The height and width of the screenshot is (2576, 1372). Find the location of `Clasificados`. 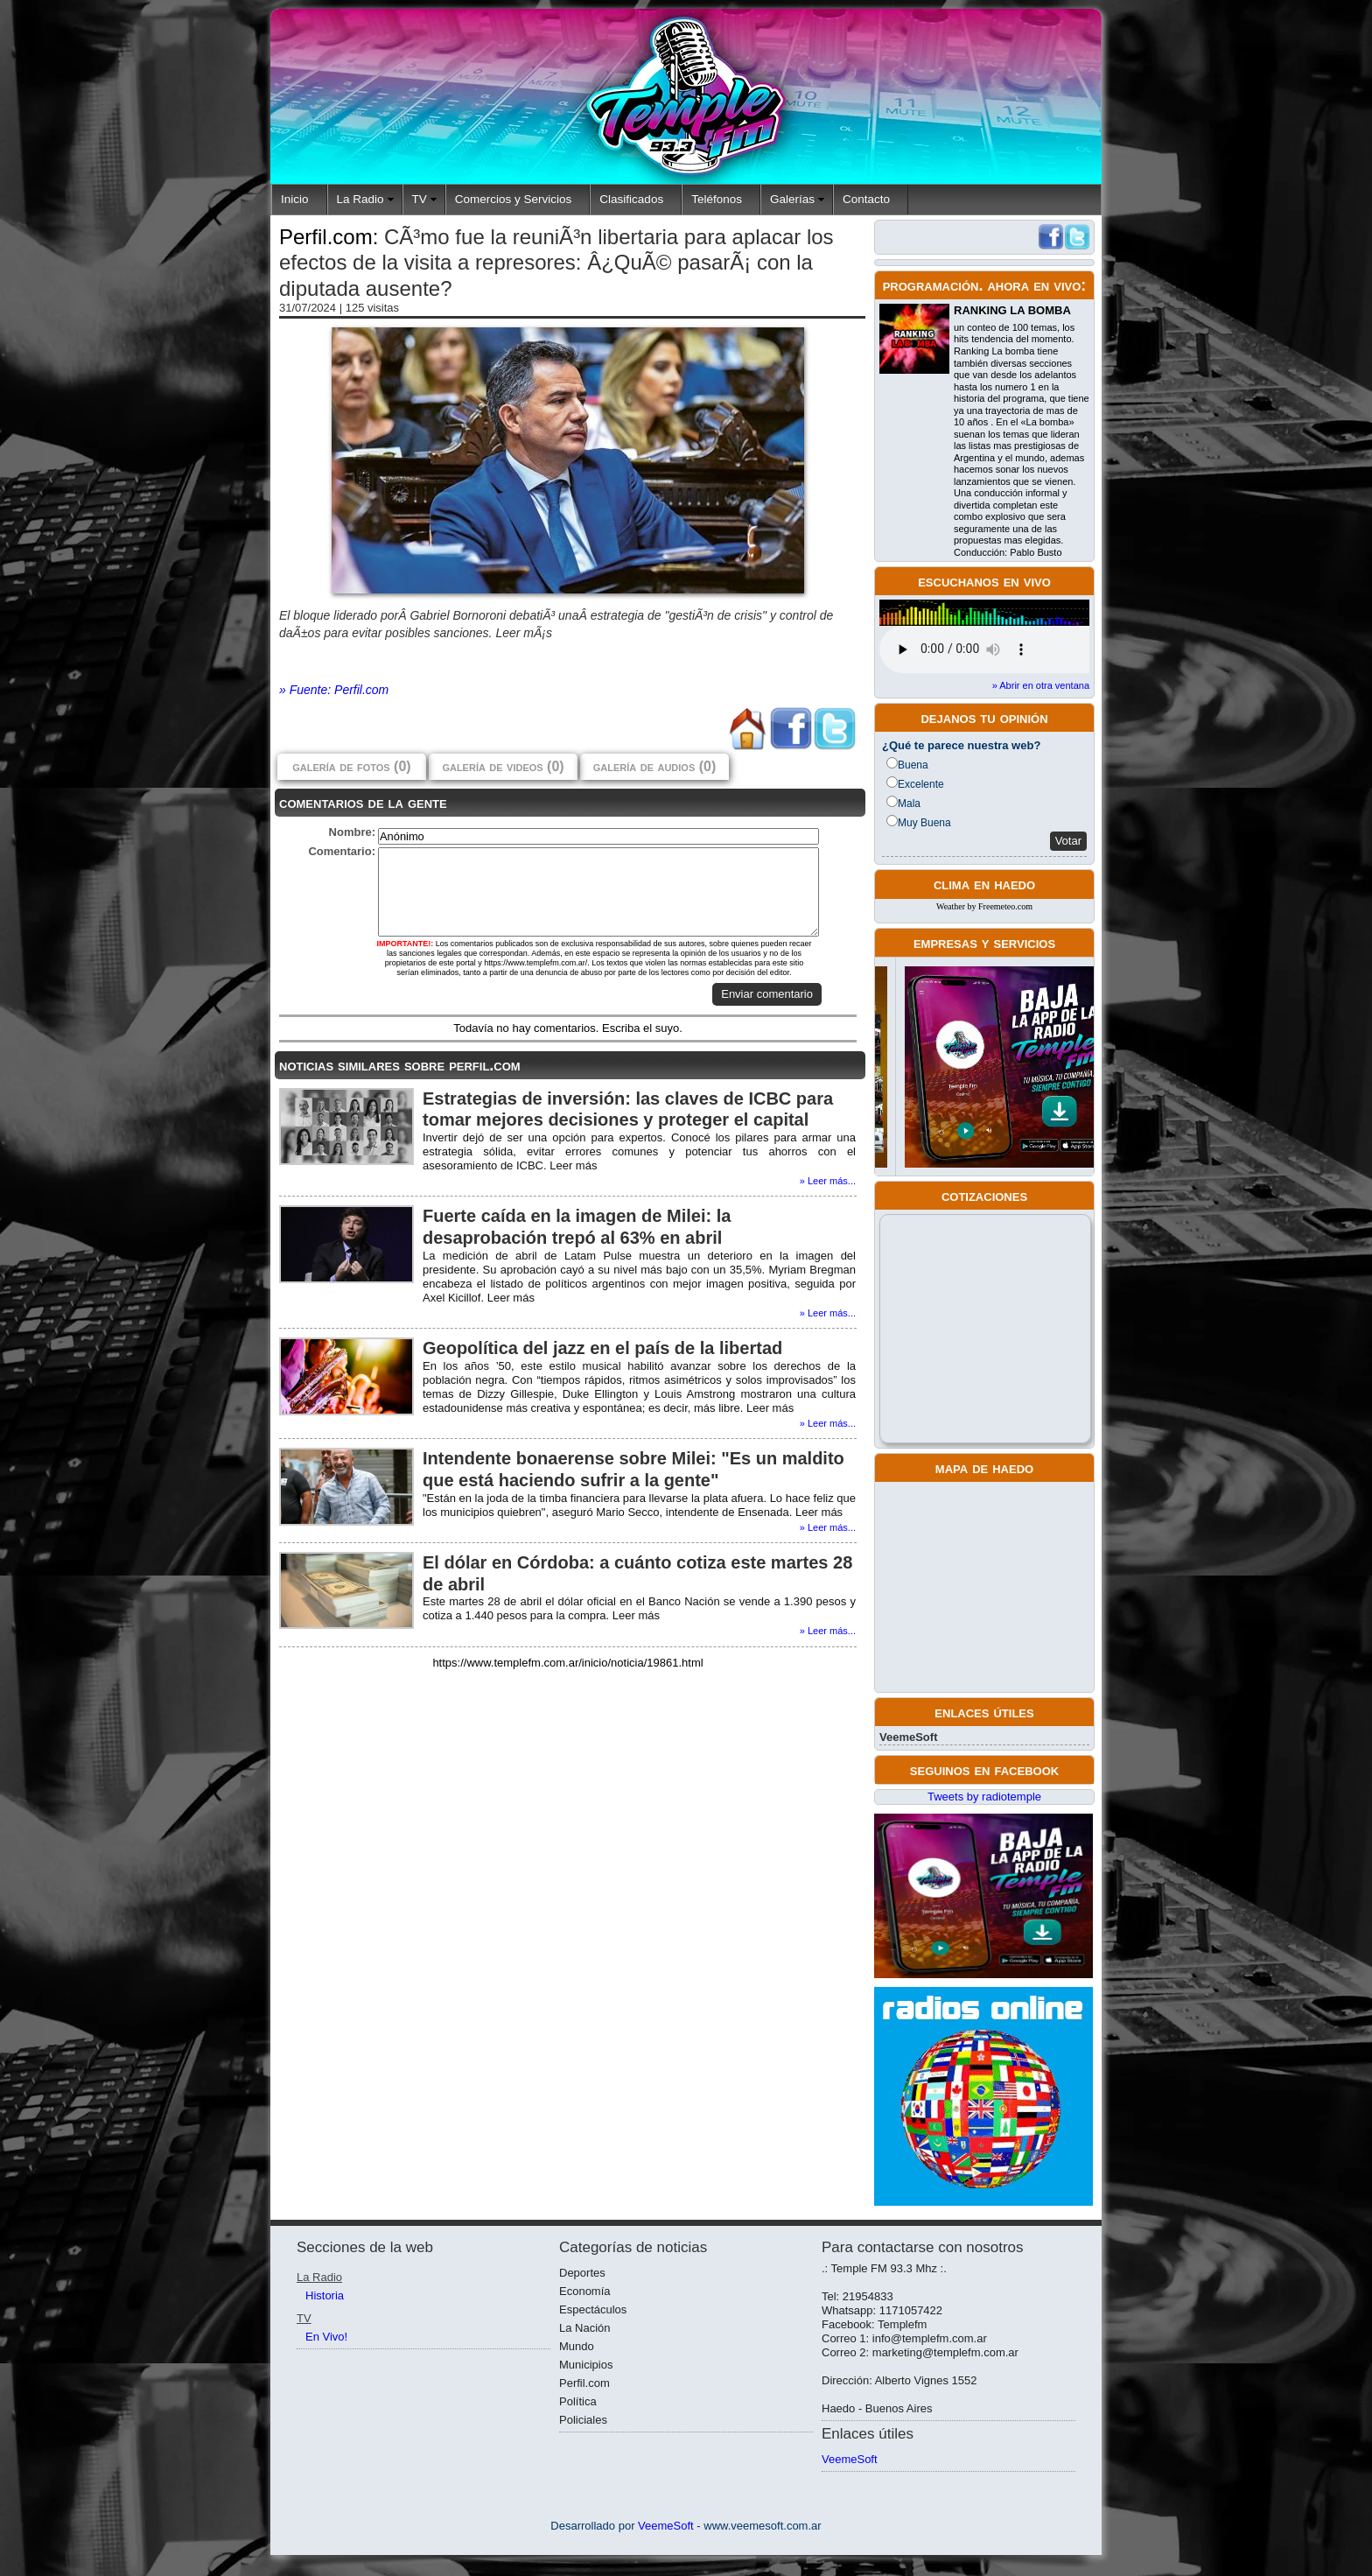

Clasificados is located at coordinates (631, 199).